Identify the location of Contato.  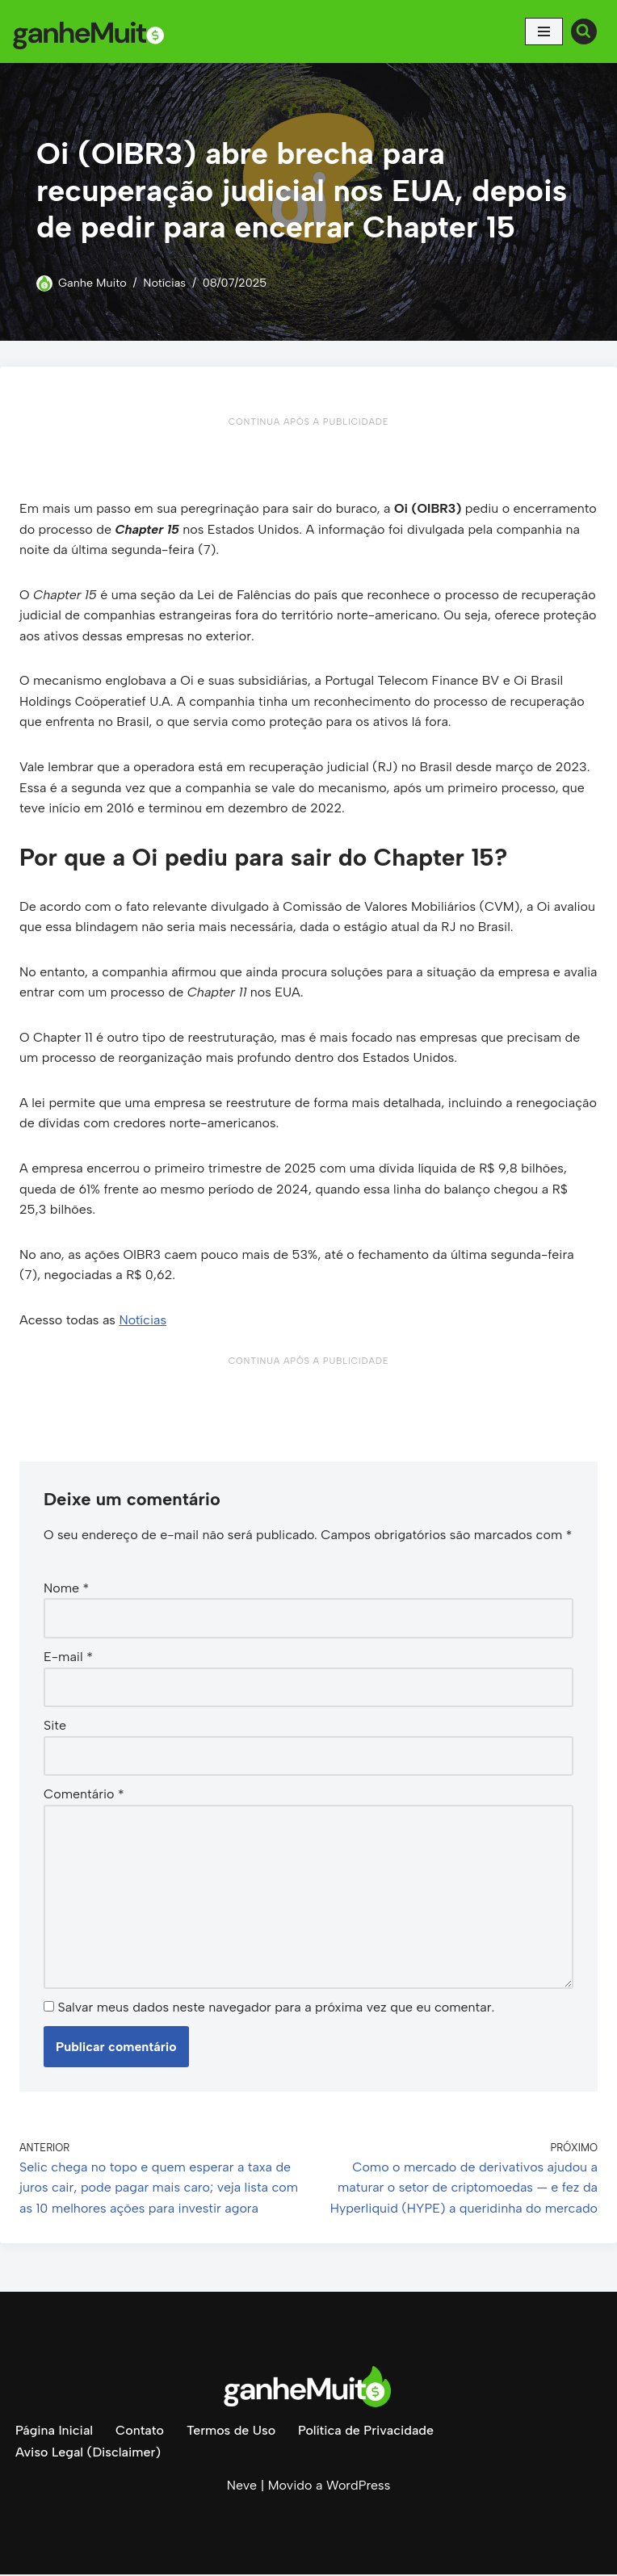
(139, 2432).